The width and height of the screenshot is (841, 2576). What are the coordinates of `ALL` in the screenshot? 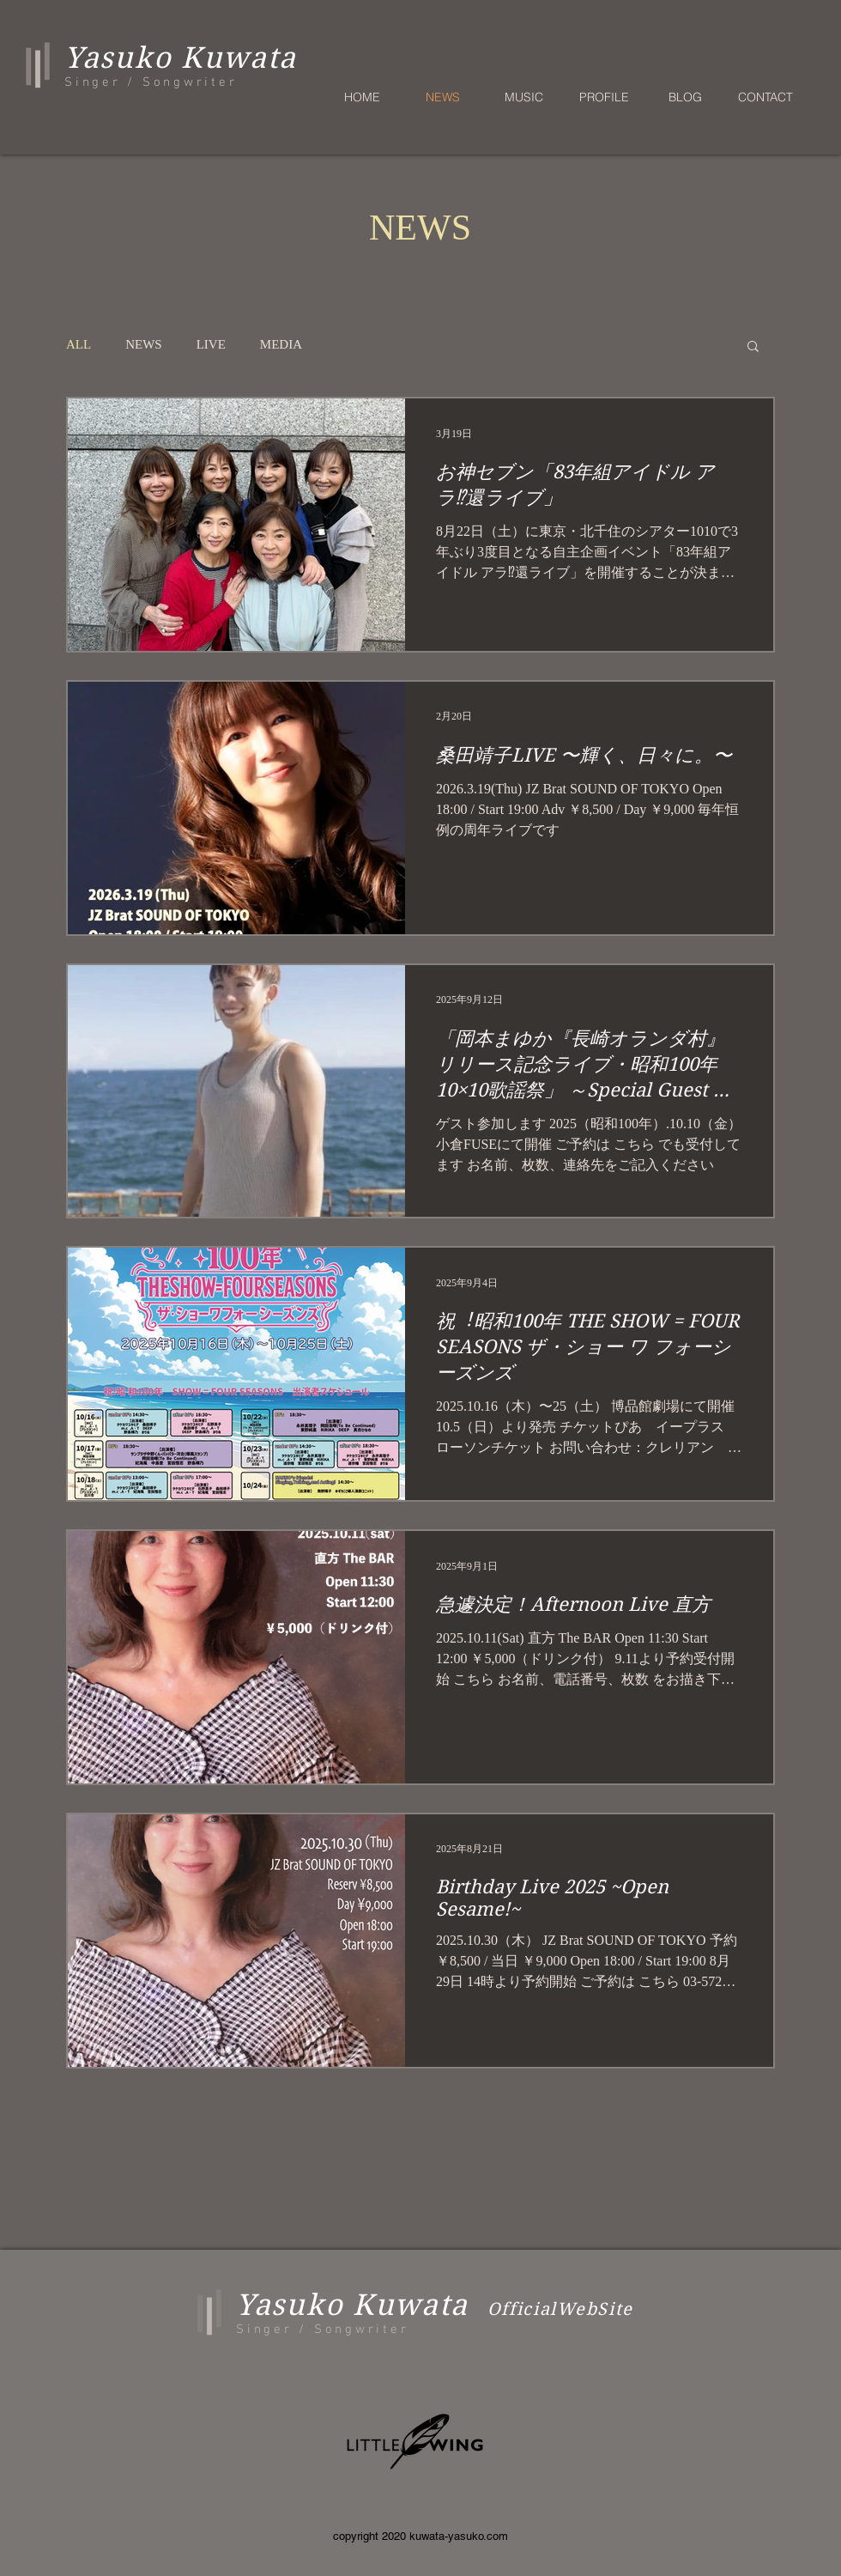 It's located at (78, 344).